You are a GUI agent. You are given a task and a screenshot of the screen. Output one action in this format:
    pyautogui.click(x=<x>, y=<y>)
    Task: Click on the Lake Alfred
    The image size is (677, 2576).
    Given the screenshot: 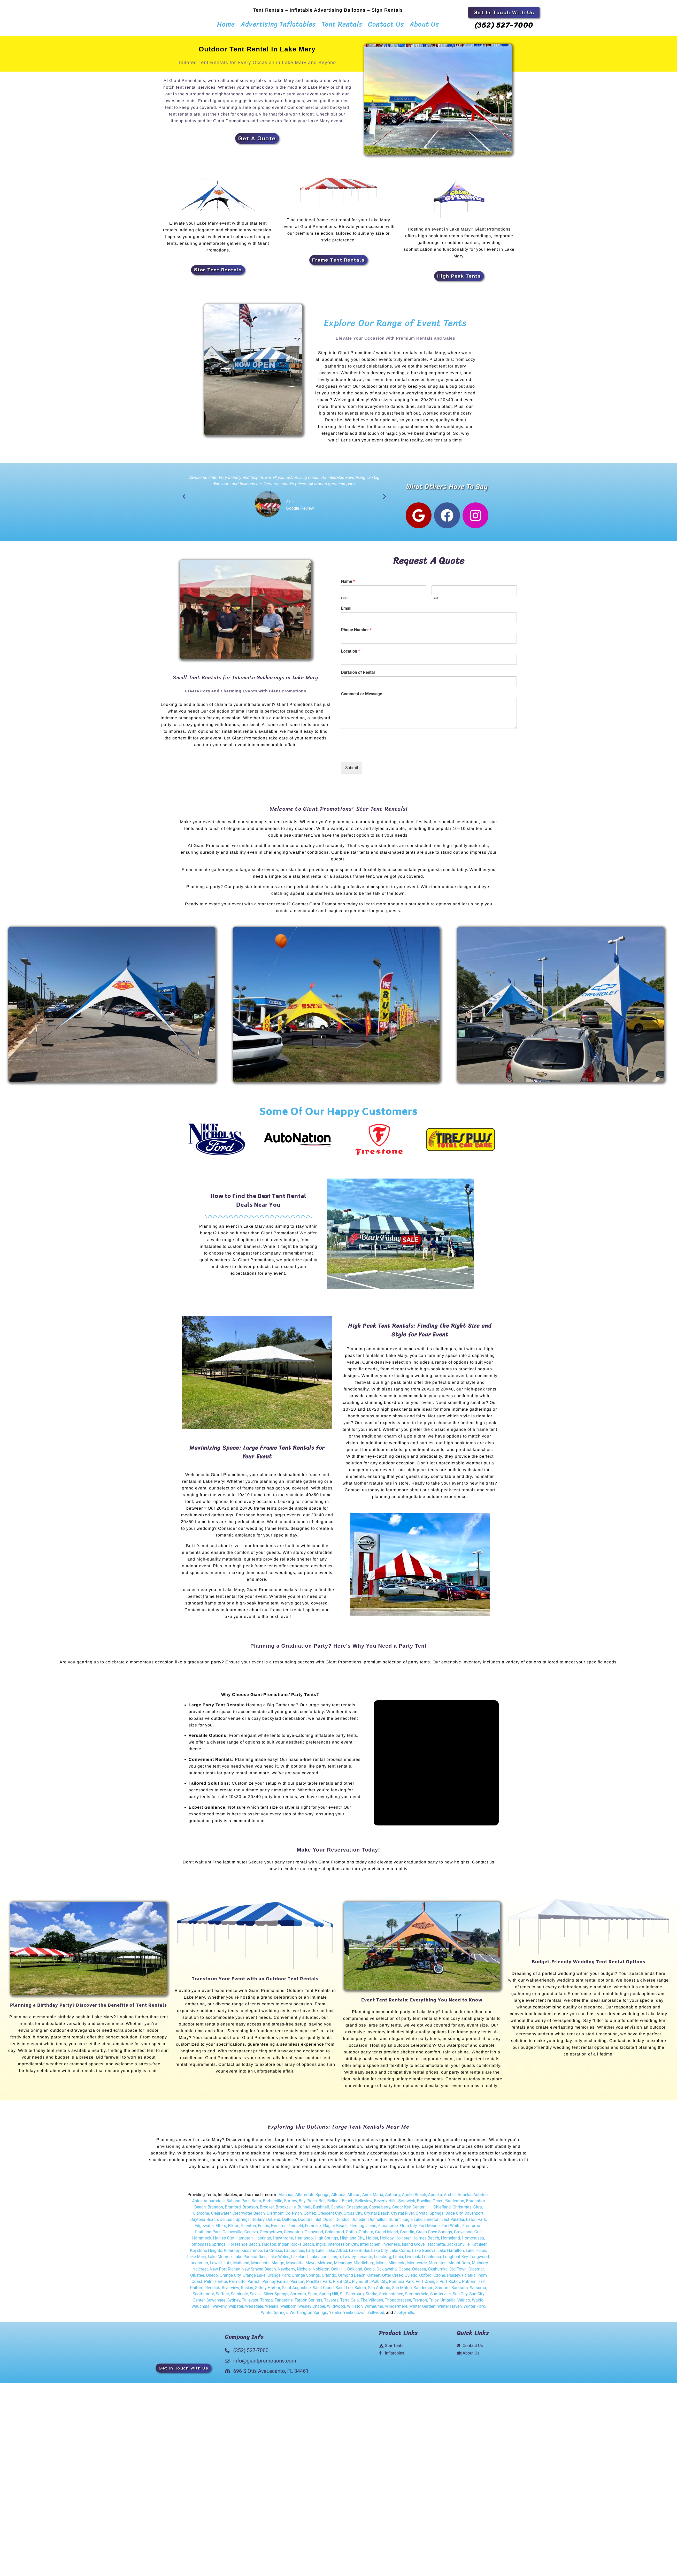 What is the action you would take?
    pyautogui.click(x=336, y=2253)
    